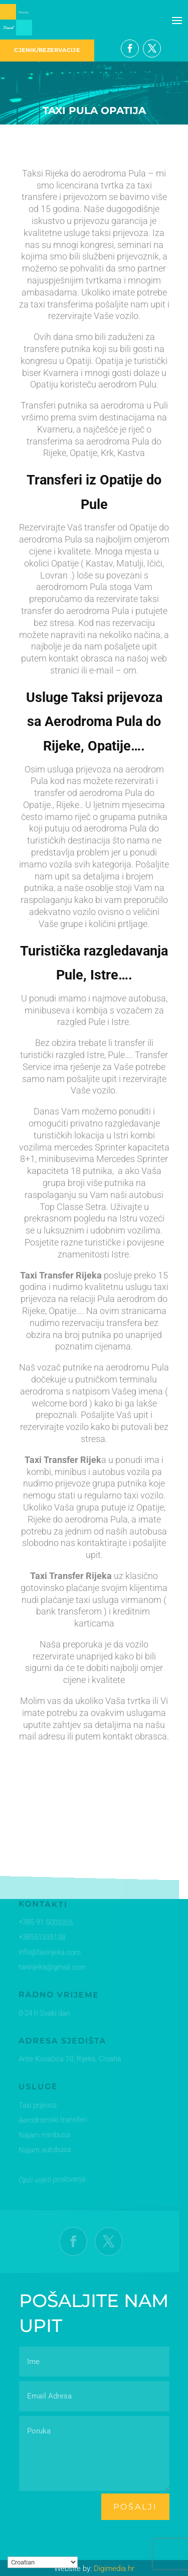 This screenshot has width=188, height=2576. What do you see at coordinates (47, 50) in the screenshot?
I see `CJENIK/REZERVACIJE` at bounding box center [47, 50].